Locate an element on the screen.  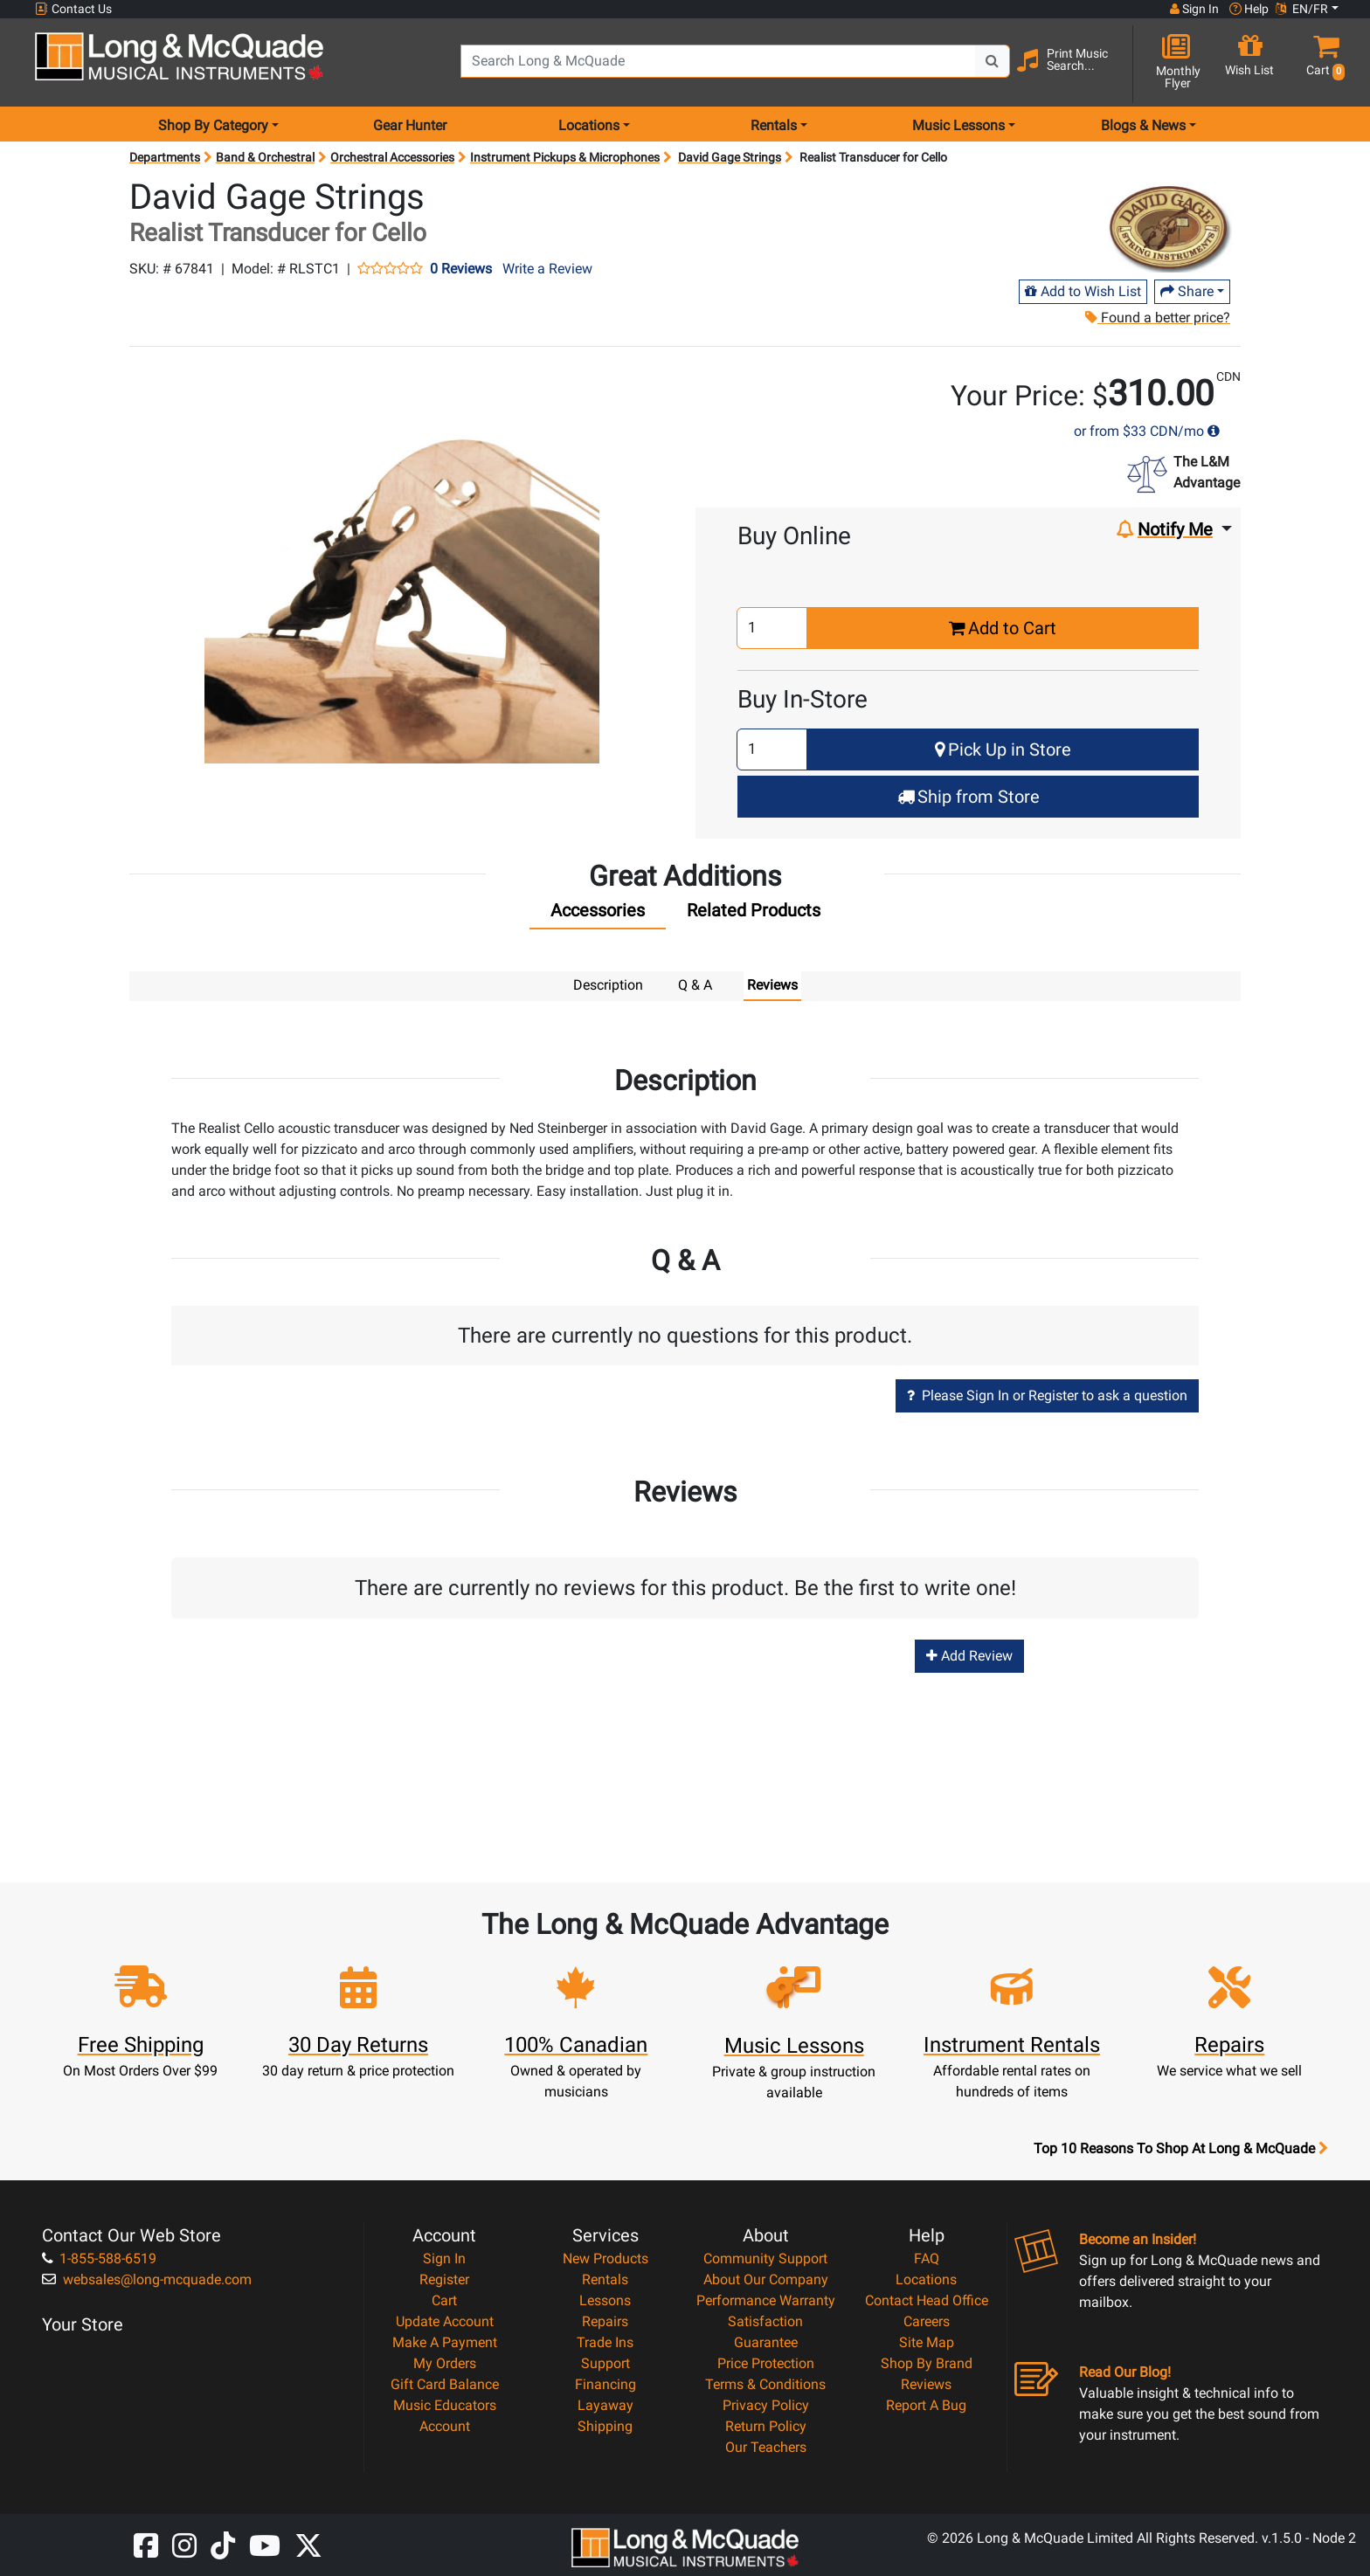
Price Protection is located at coordinates (765, 2362).